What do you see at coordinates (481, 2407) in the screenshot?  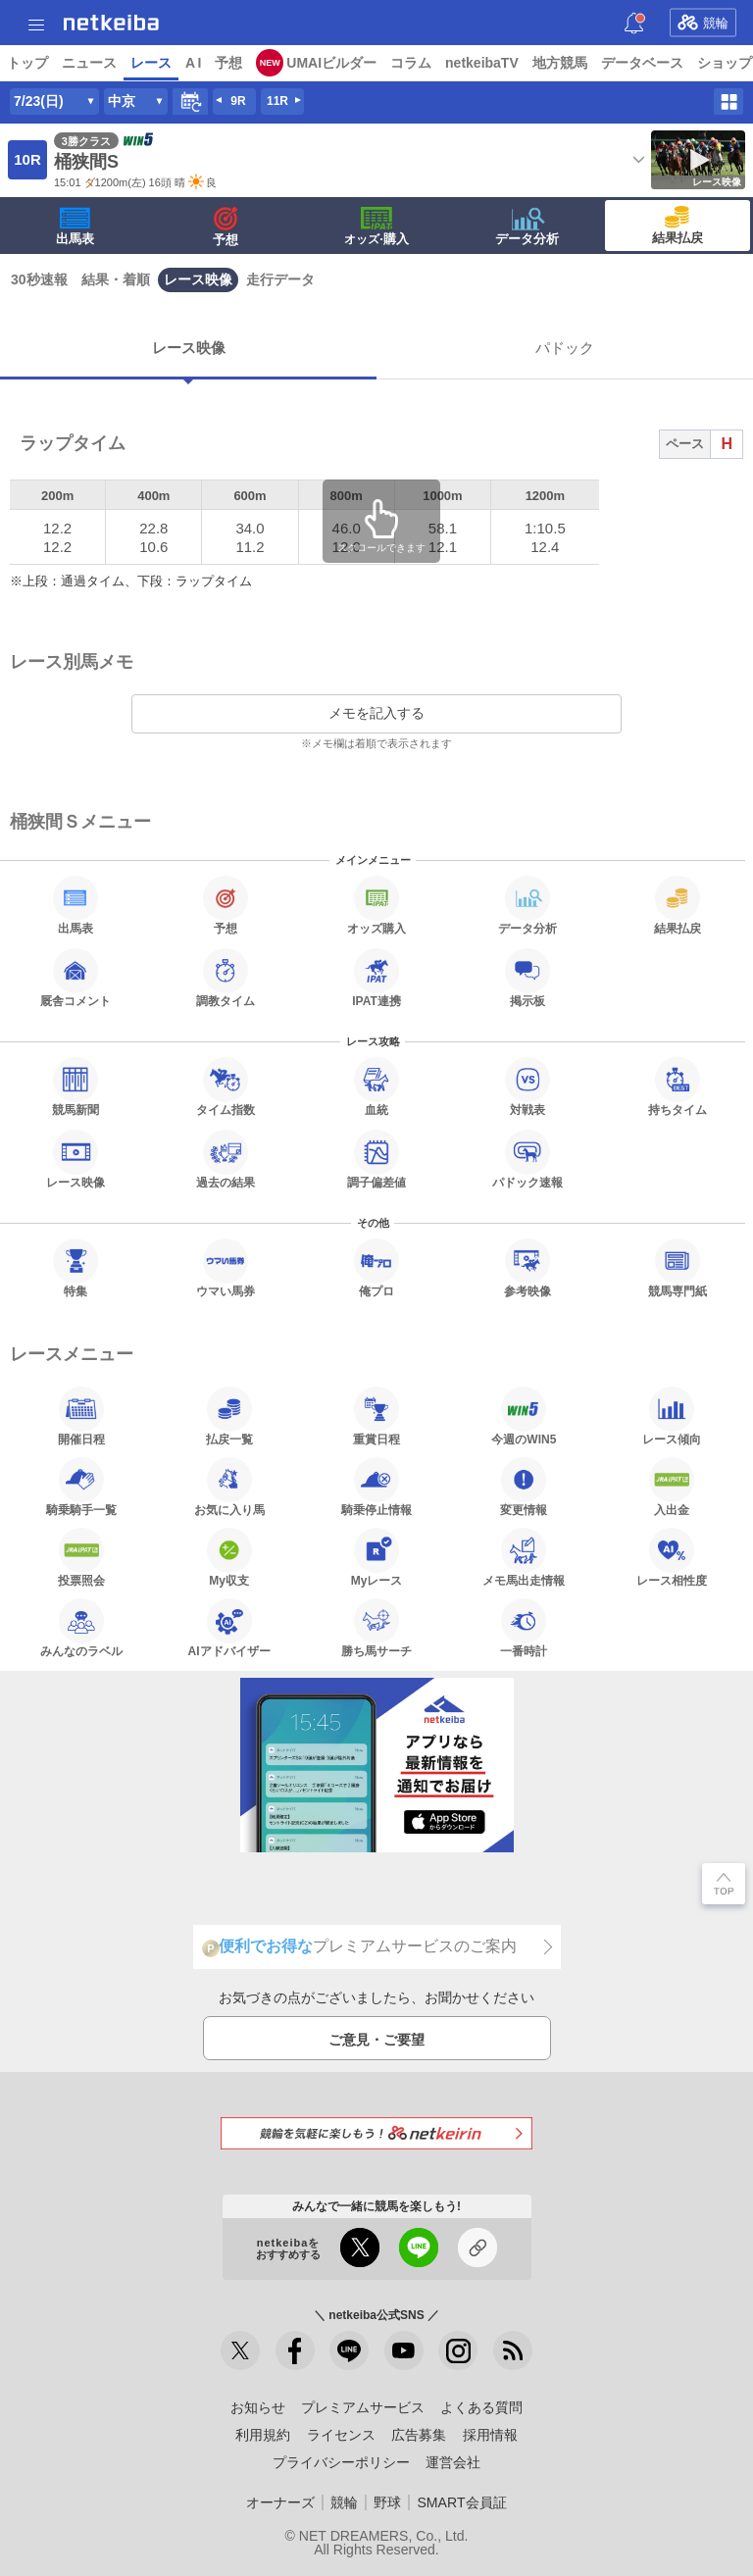 I see `よくある質問` at bounding box center [481, 2407].